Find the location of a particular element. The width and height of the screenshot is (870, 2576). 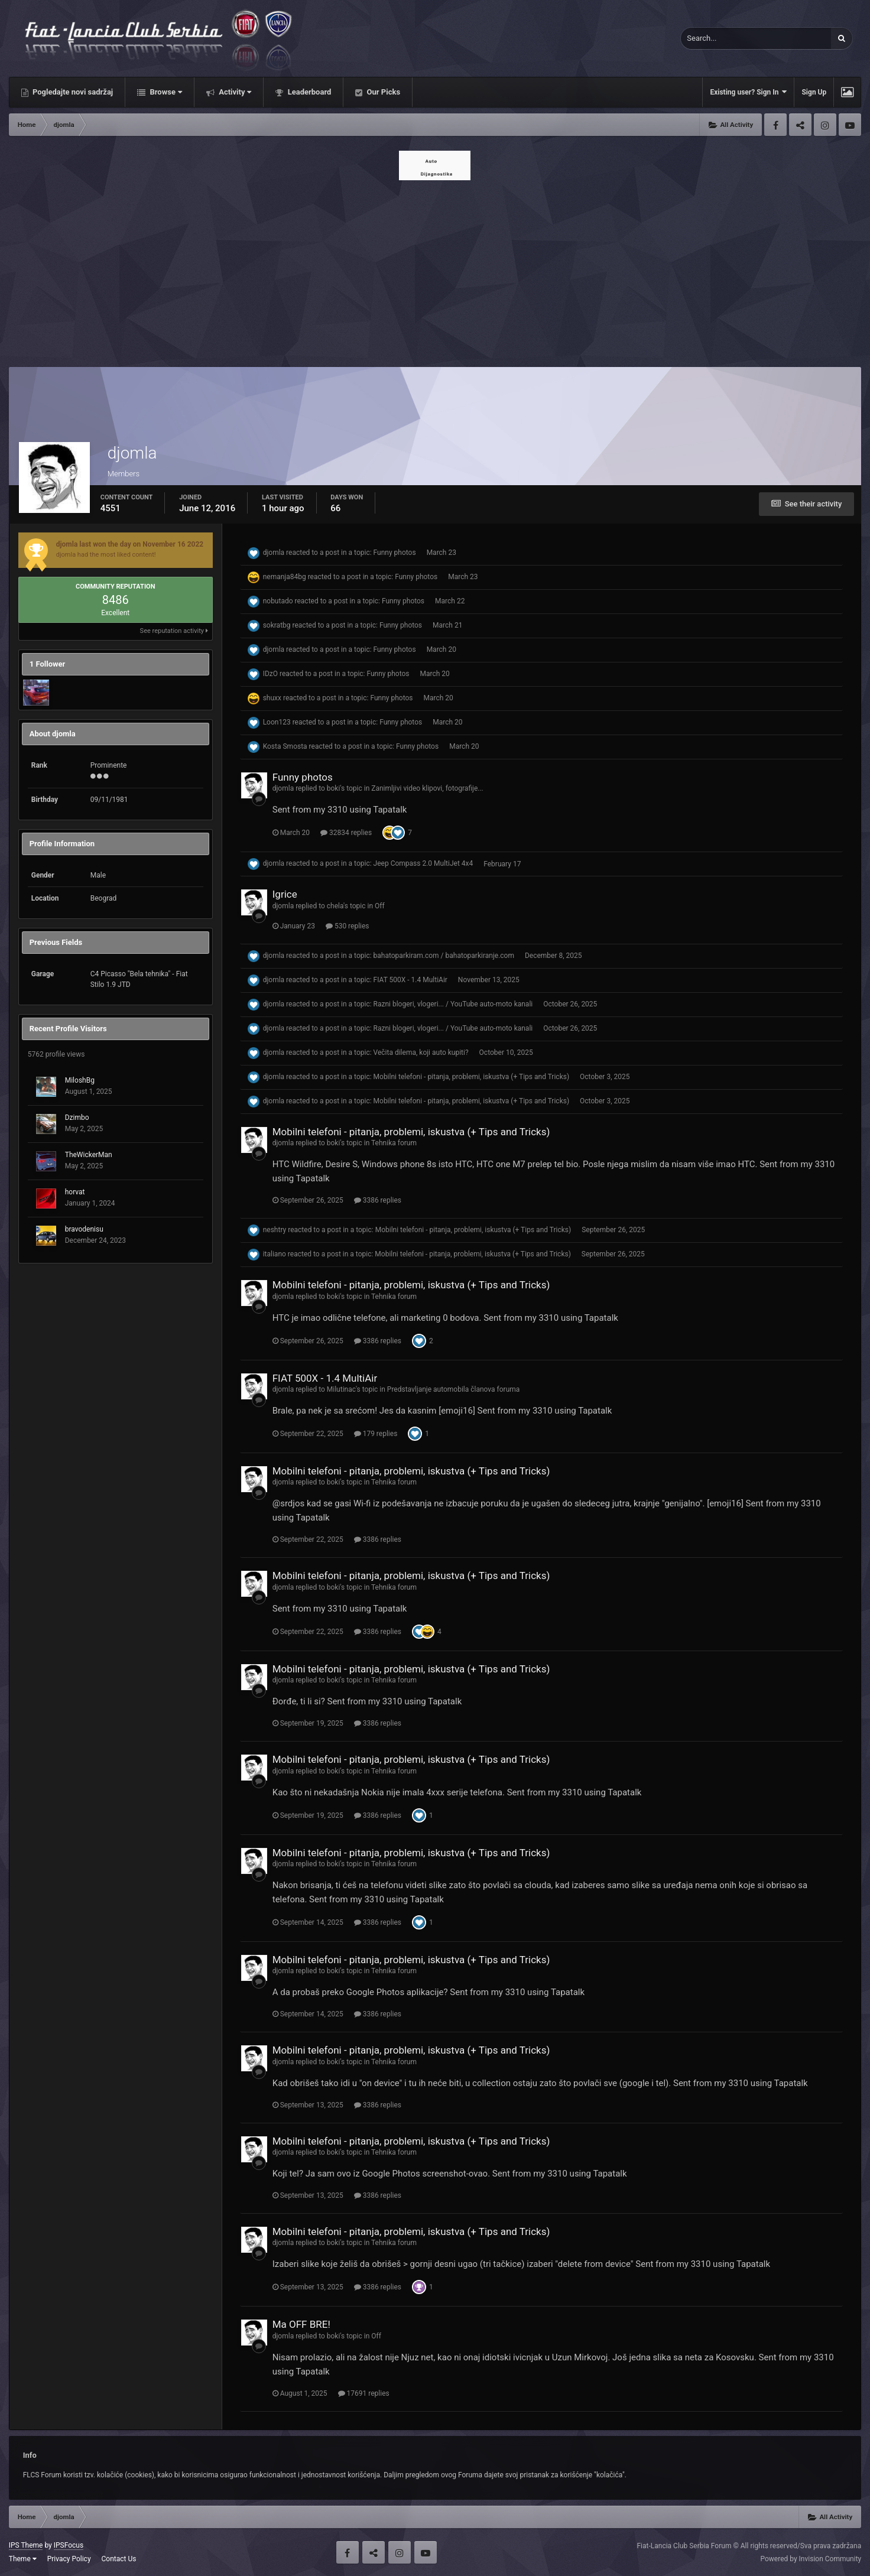

Privacy Policy is located at coordinates (69, 2559).